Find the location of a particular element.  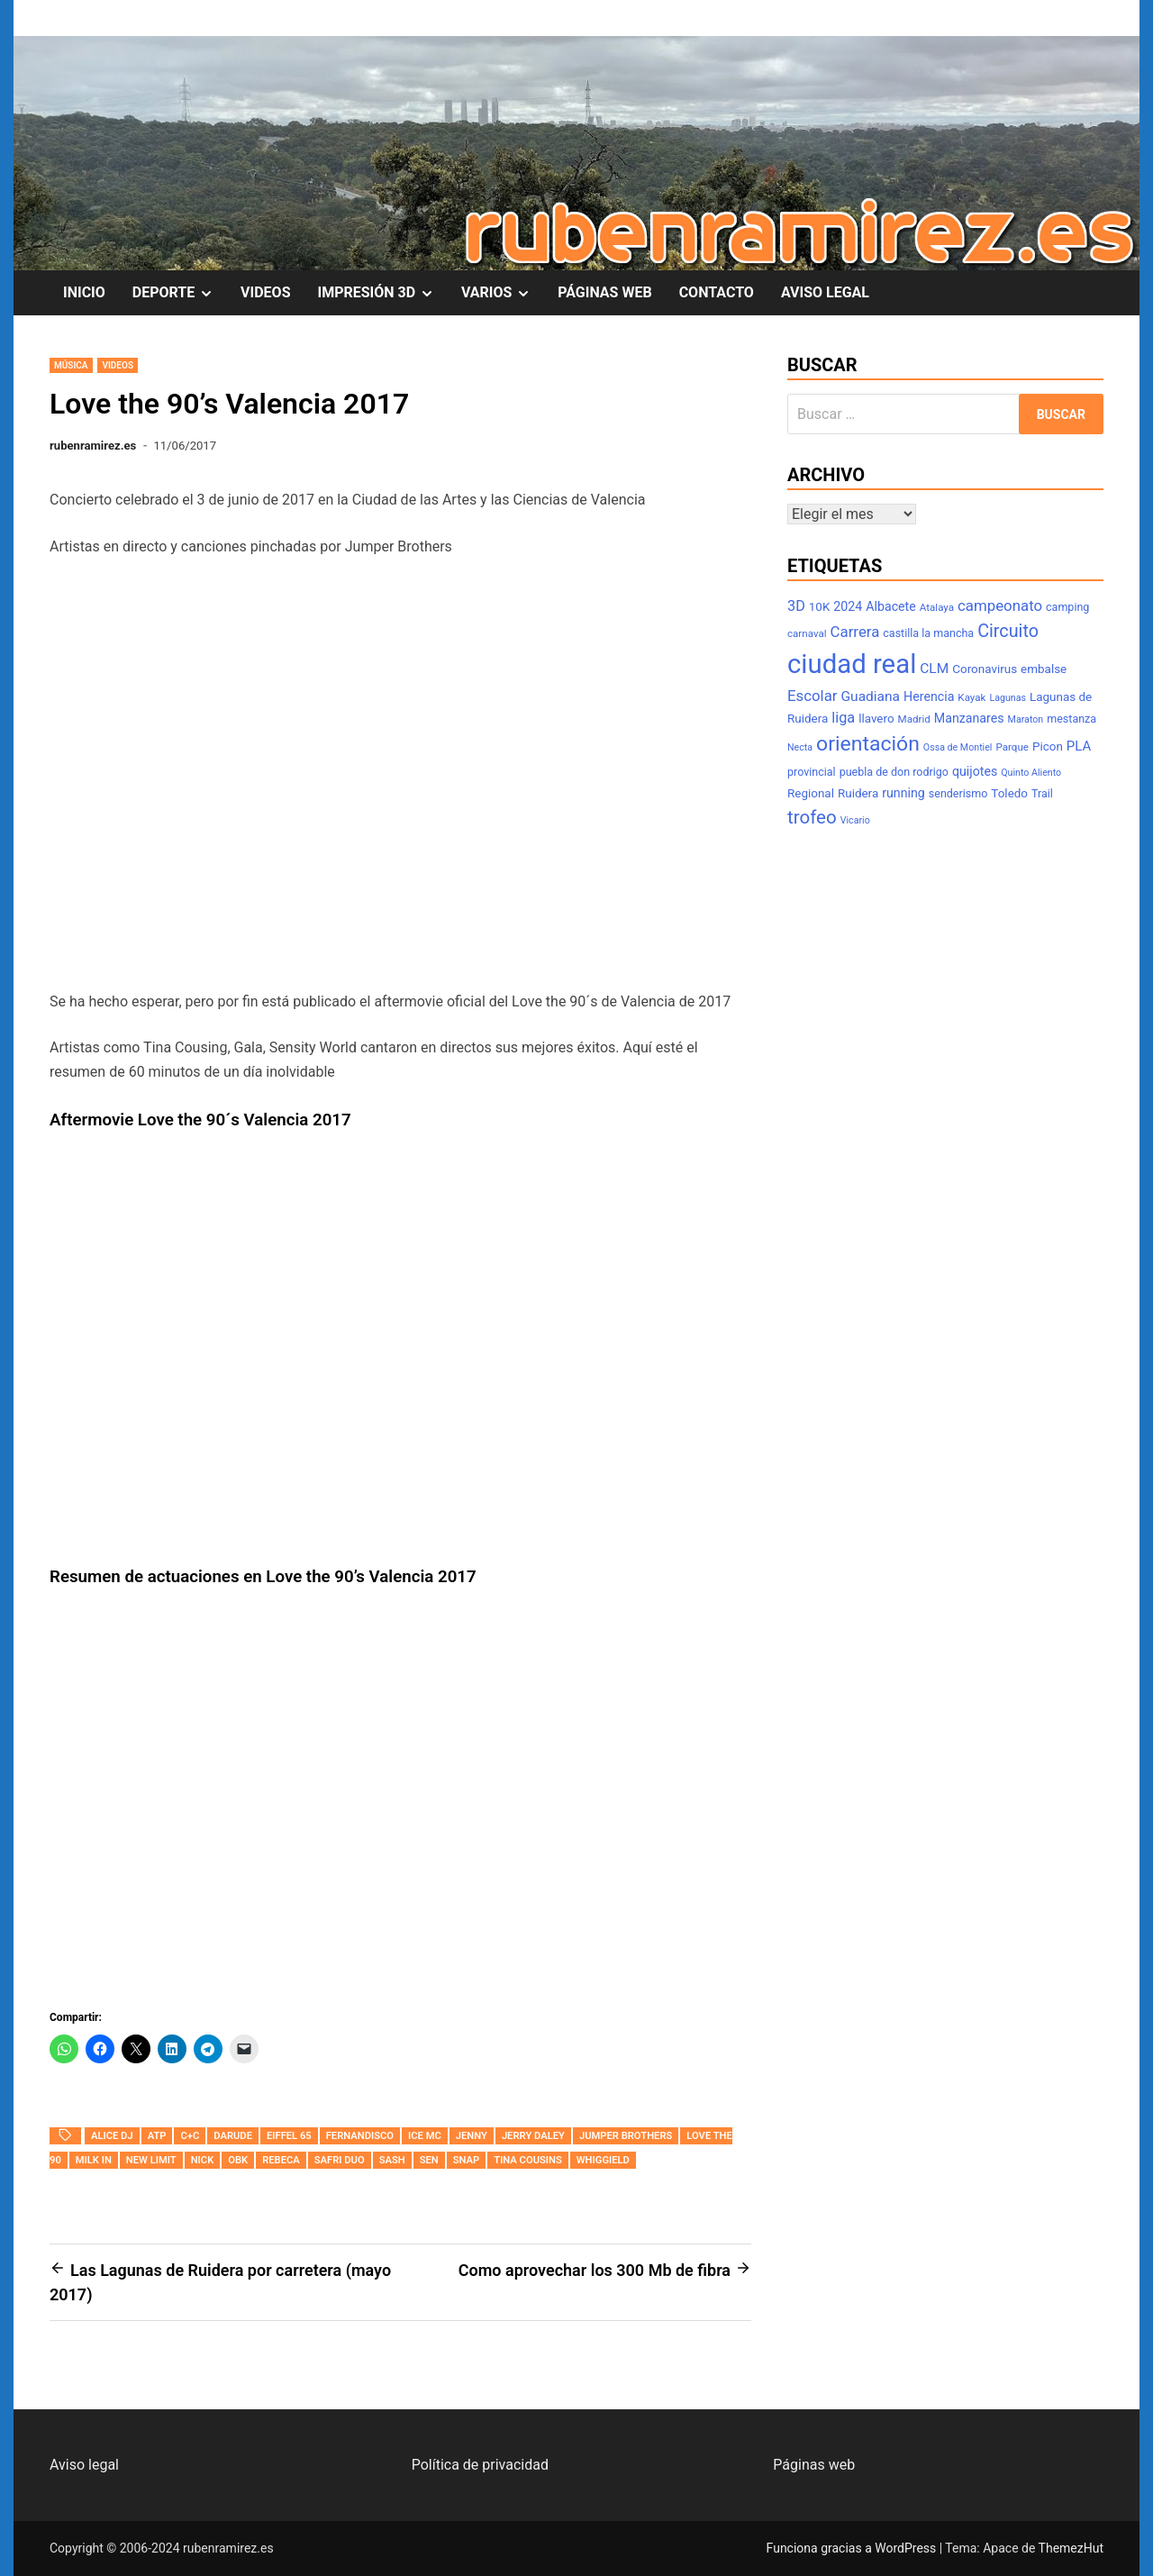

Jenny is located at coordinates (471, 2136).